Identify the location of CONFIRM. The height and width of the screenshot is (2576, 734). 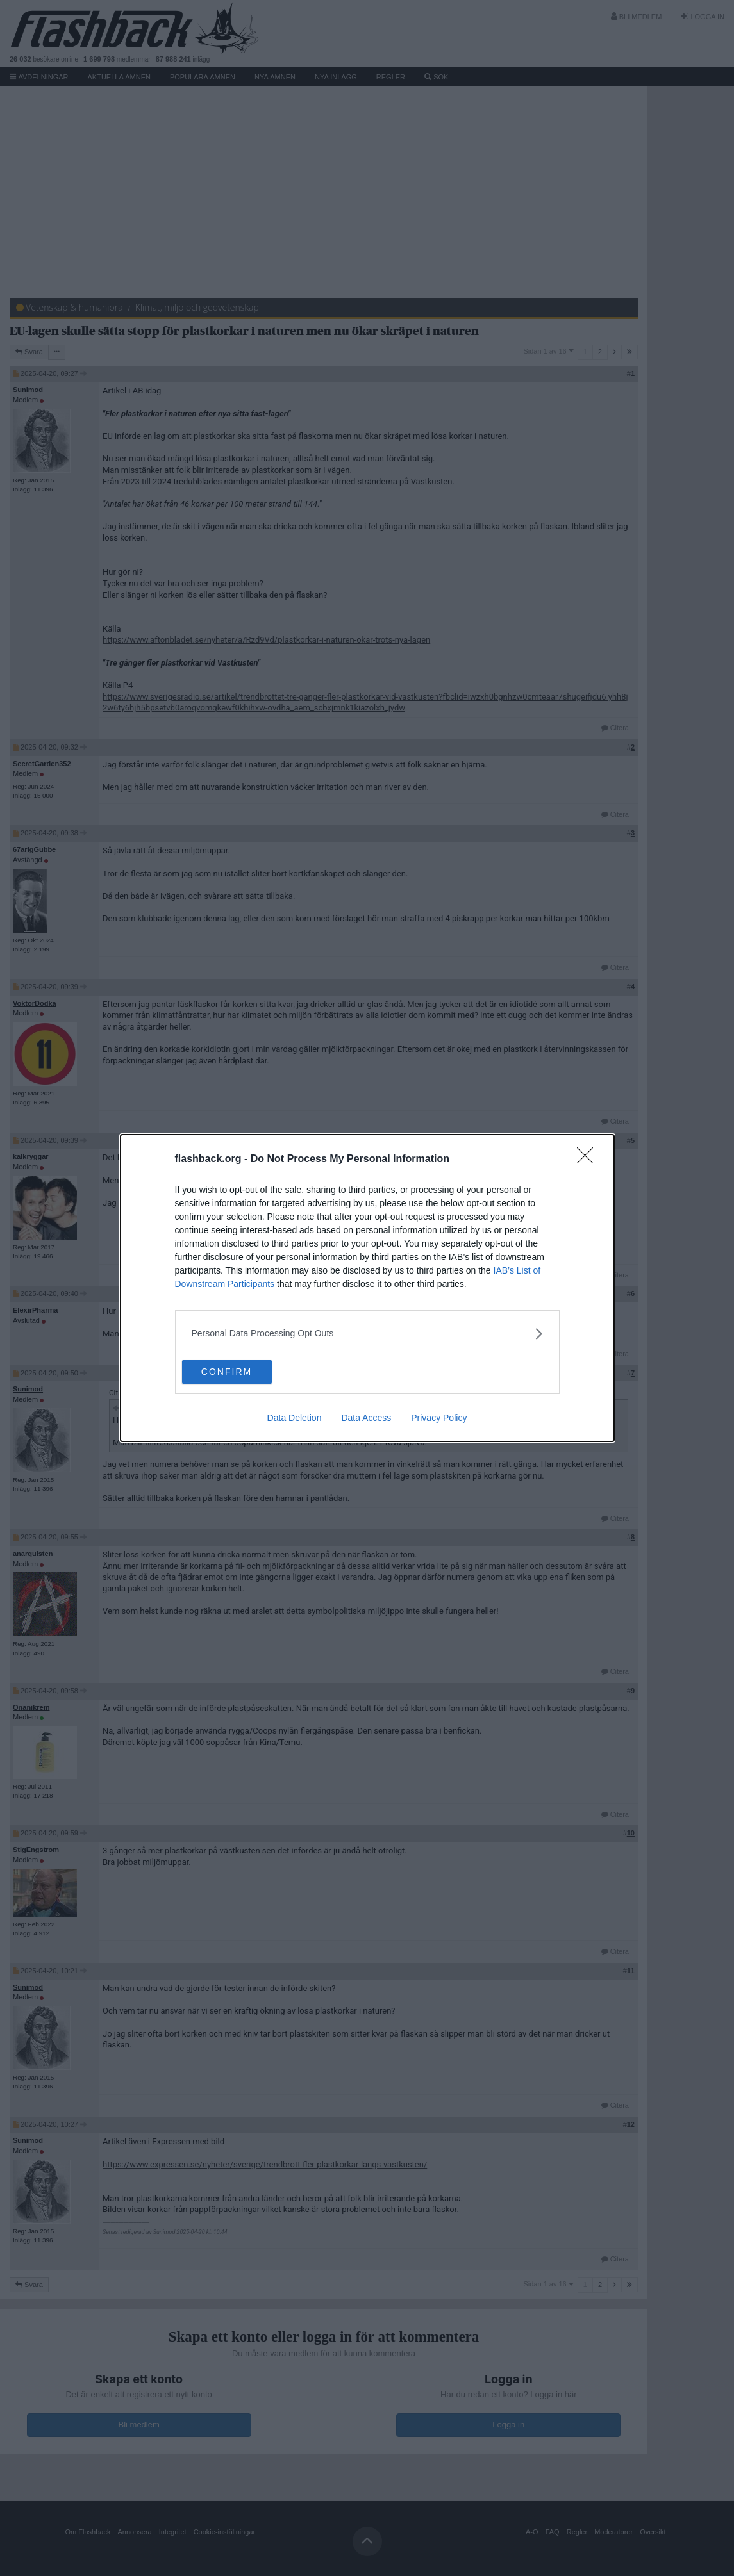
(242, 1372).